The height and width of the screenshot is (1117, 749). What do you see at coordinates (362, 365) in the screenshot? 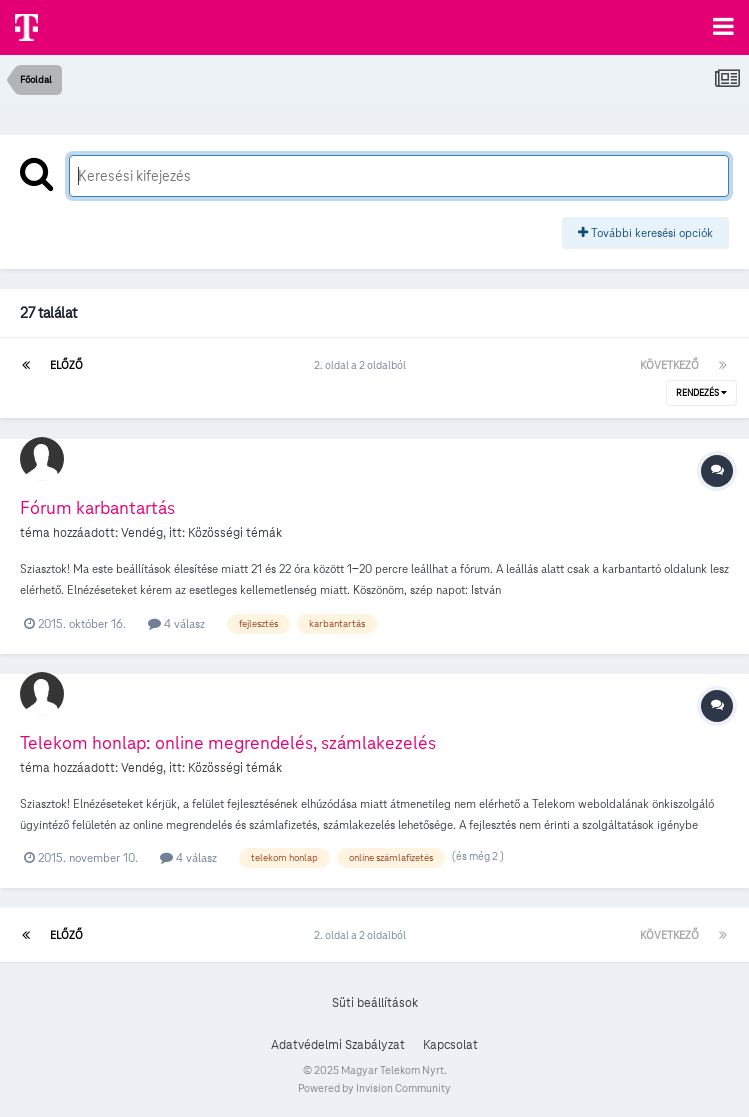
I see `2. oldal a 2 oldalból` at bounding box center [362, 365].